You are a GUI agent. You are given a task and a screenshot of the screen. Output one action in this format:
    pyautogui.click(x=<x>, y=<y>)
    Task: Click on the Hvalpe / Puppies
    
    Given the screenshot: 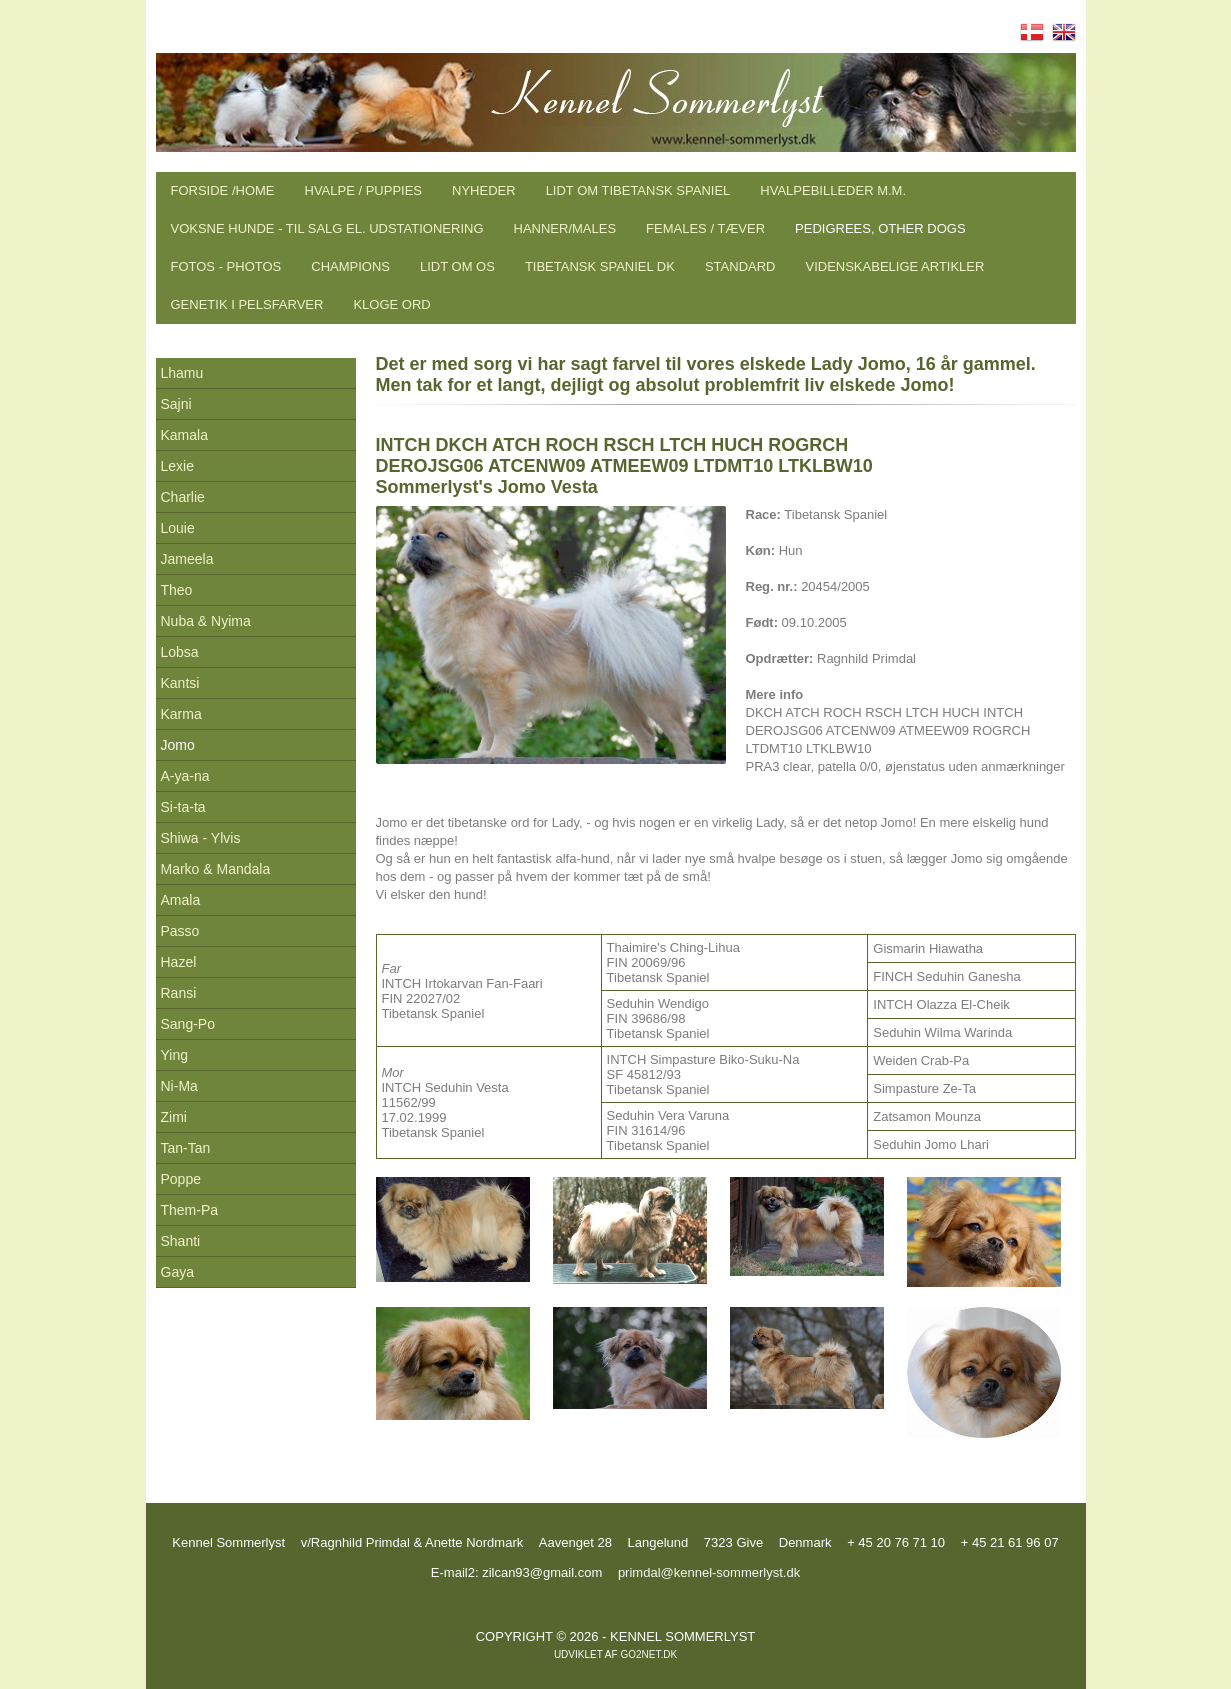 What is the action you would take?
    pyautogui.click(x=364, y=190)
    